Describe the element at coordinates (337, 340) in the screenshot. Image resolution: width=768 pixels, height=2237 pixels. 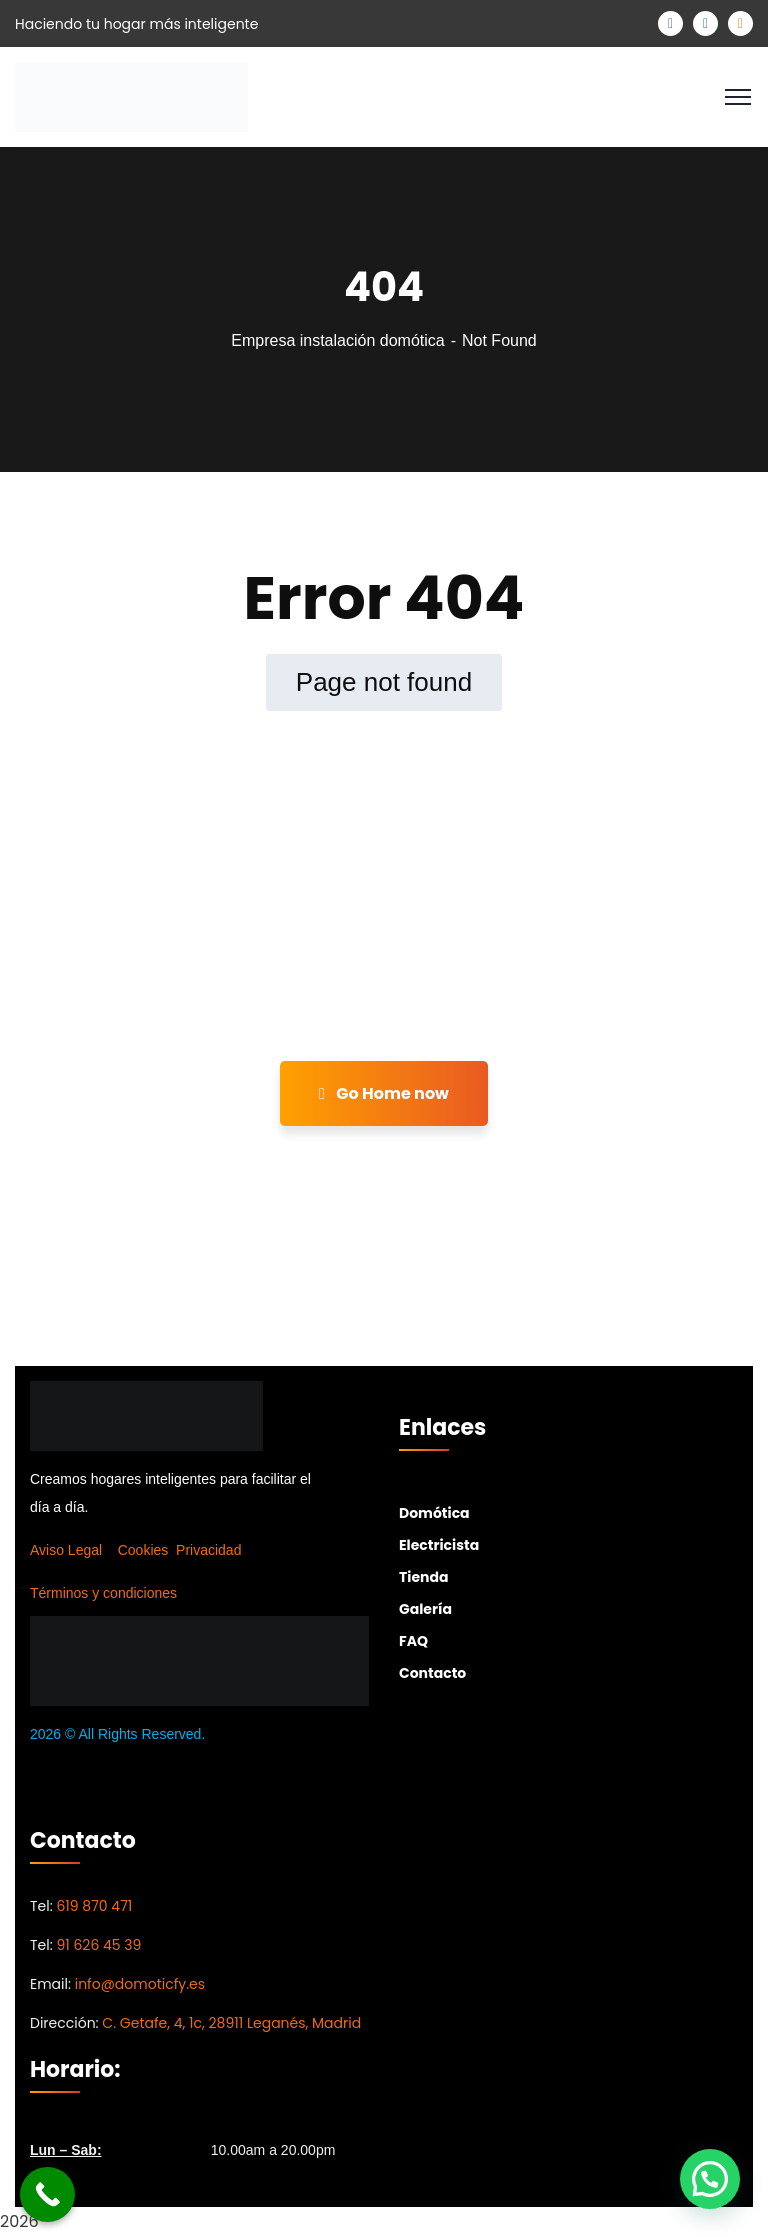
I see `Empresa instalación domótica` at that location.